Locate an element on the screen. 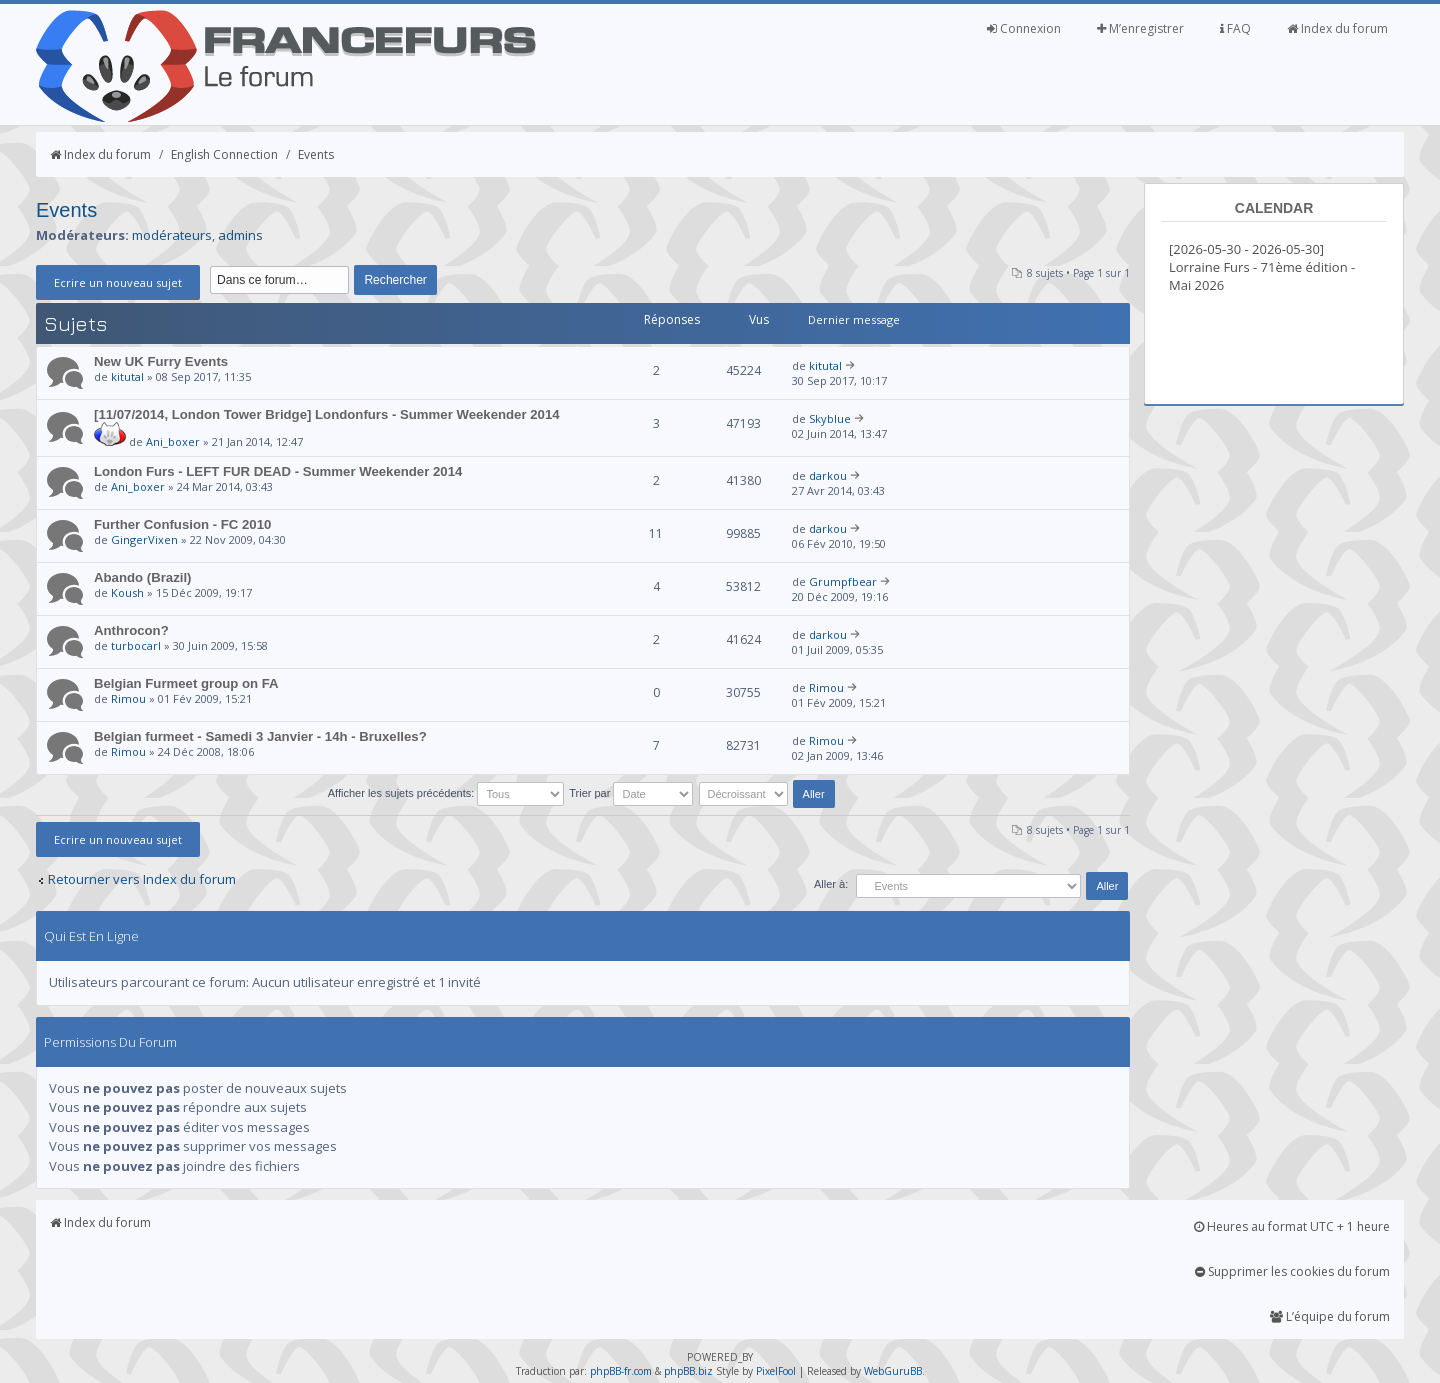  Rimou is located at coordinates (128, 698).